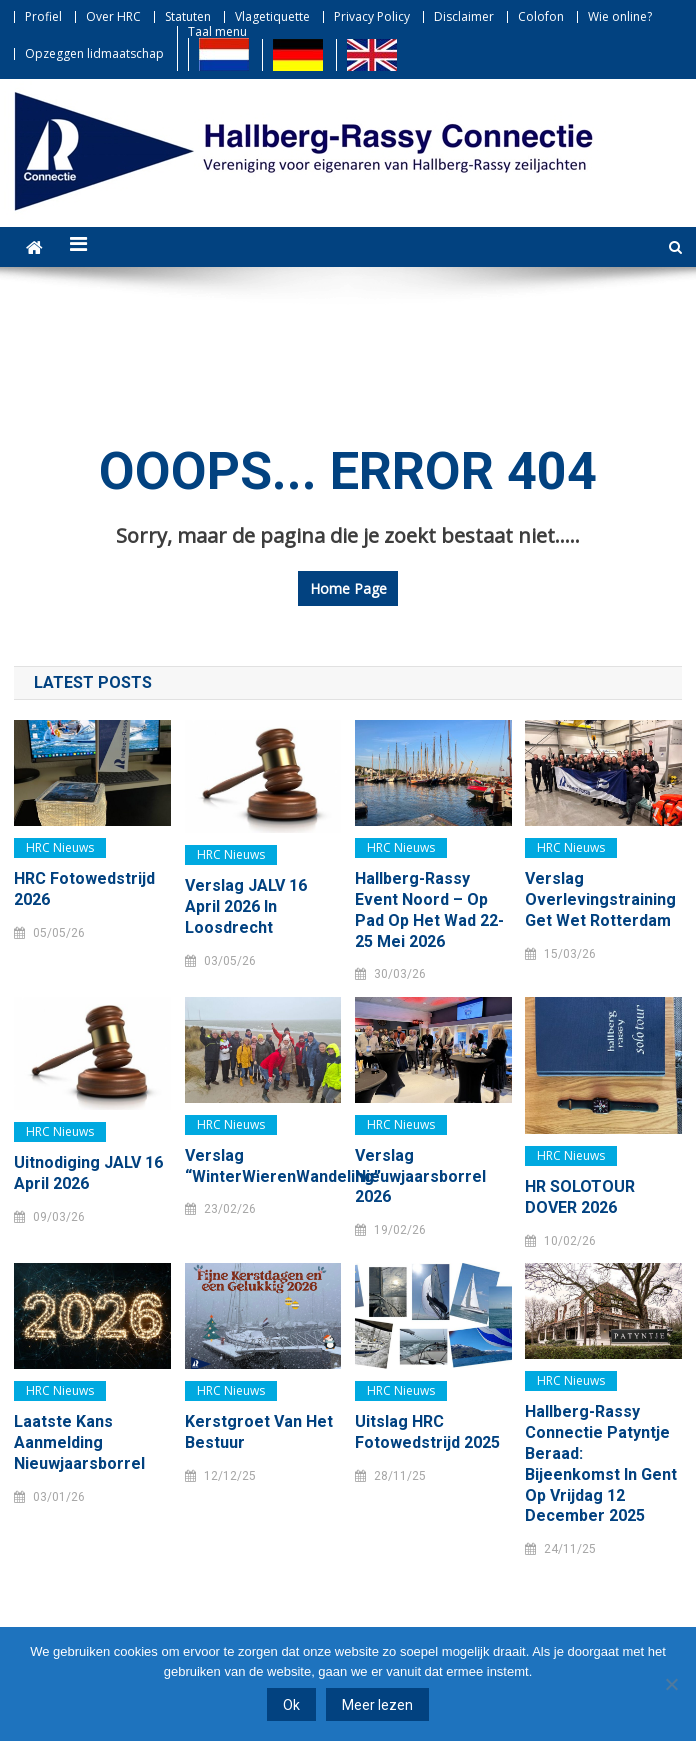  Describe the element at coordinates (217, 31) in the screenshot. I see `Taal menu` at that location.